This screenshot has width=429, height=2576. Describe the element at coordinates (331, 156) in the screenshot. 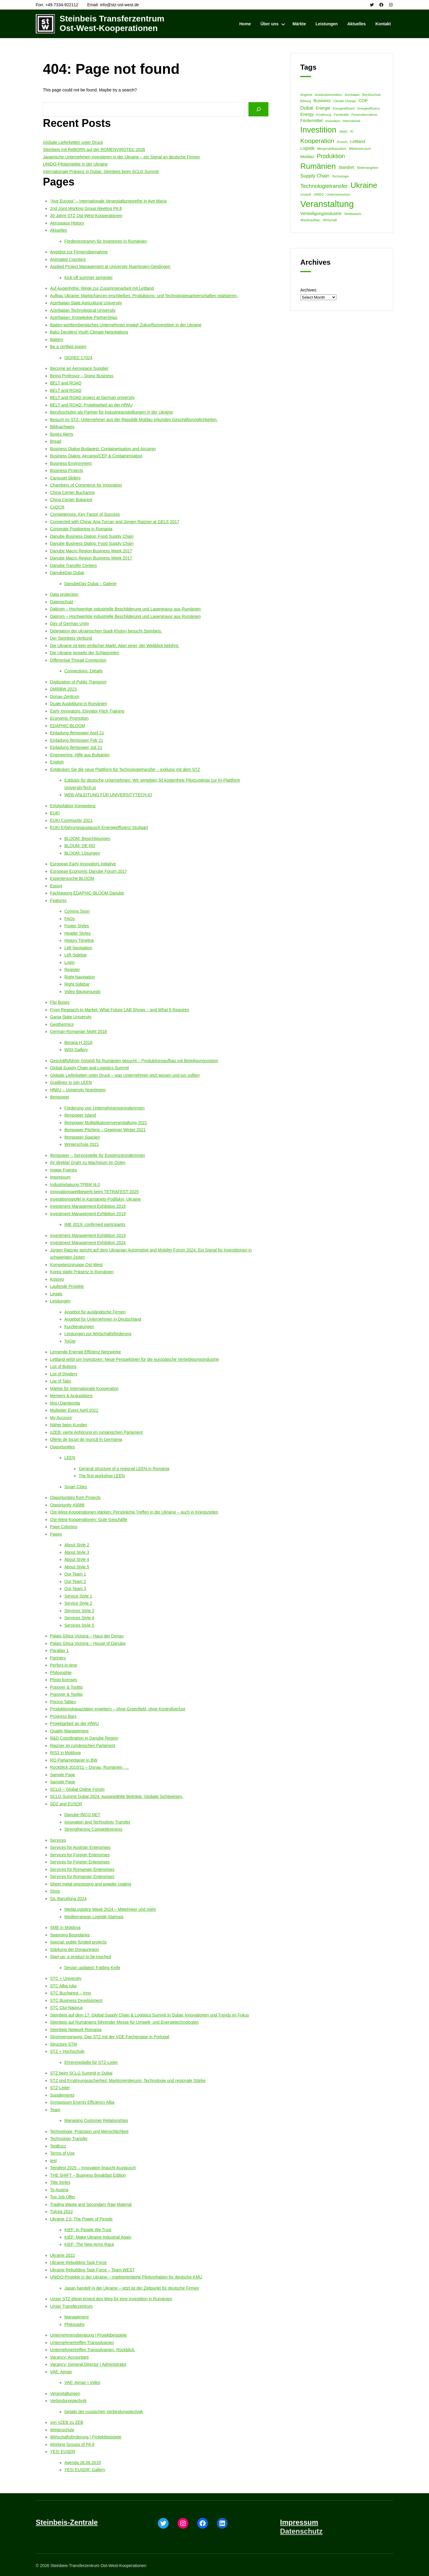

I see `Produktion [Produktion (5 items)]` at that location.